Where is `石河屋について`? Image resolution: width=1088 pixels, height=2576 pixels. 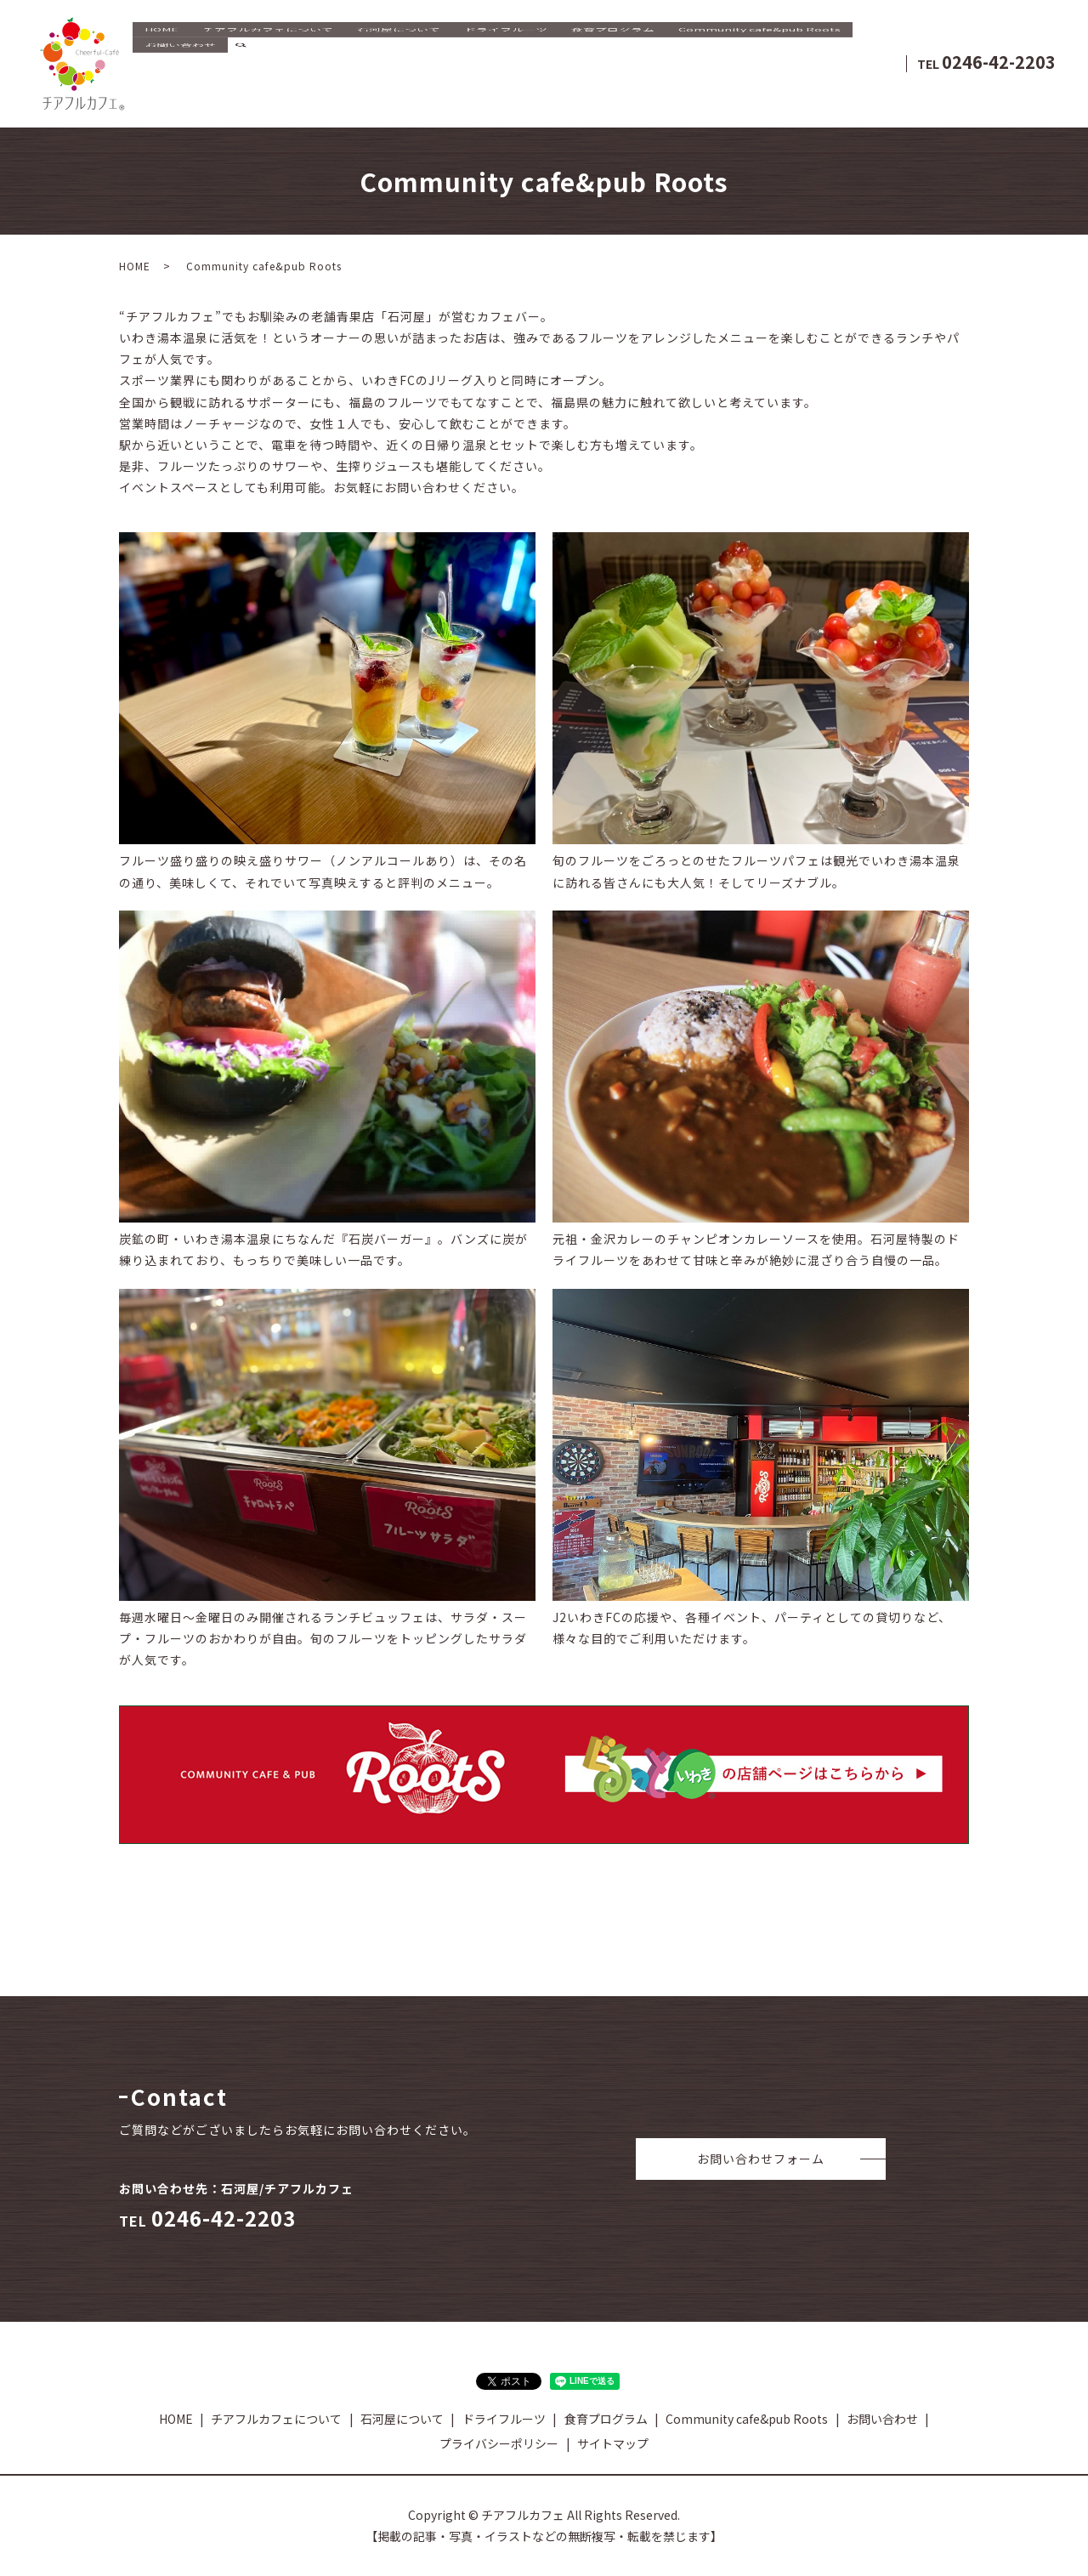 石河屋について is located at coordinates (398, 50).